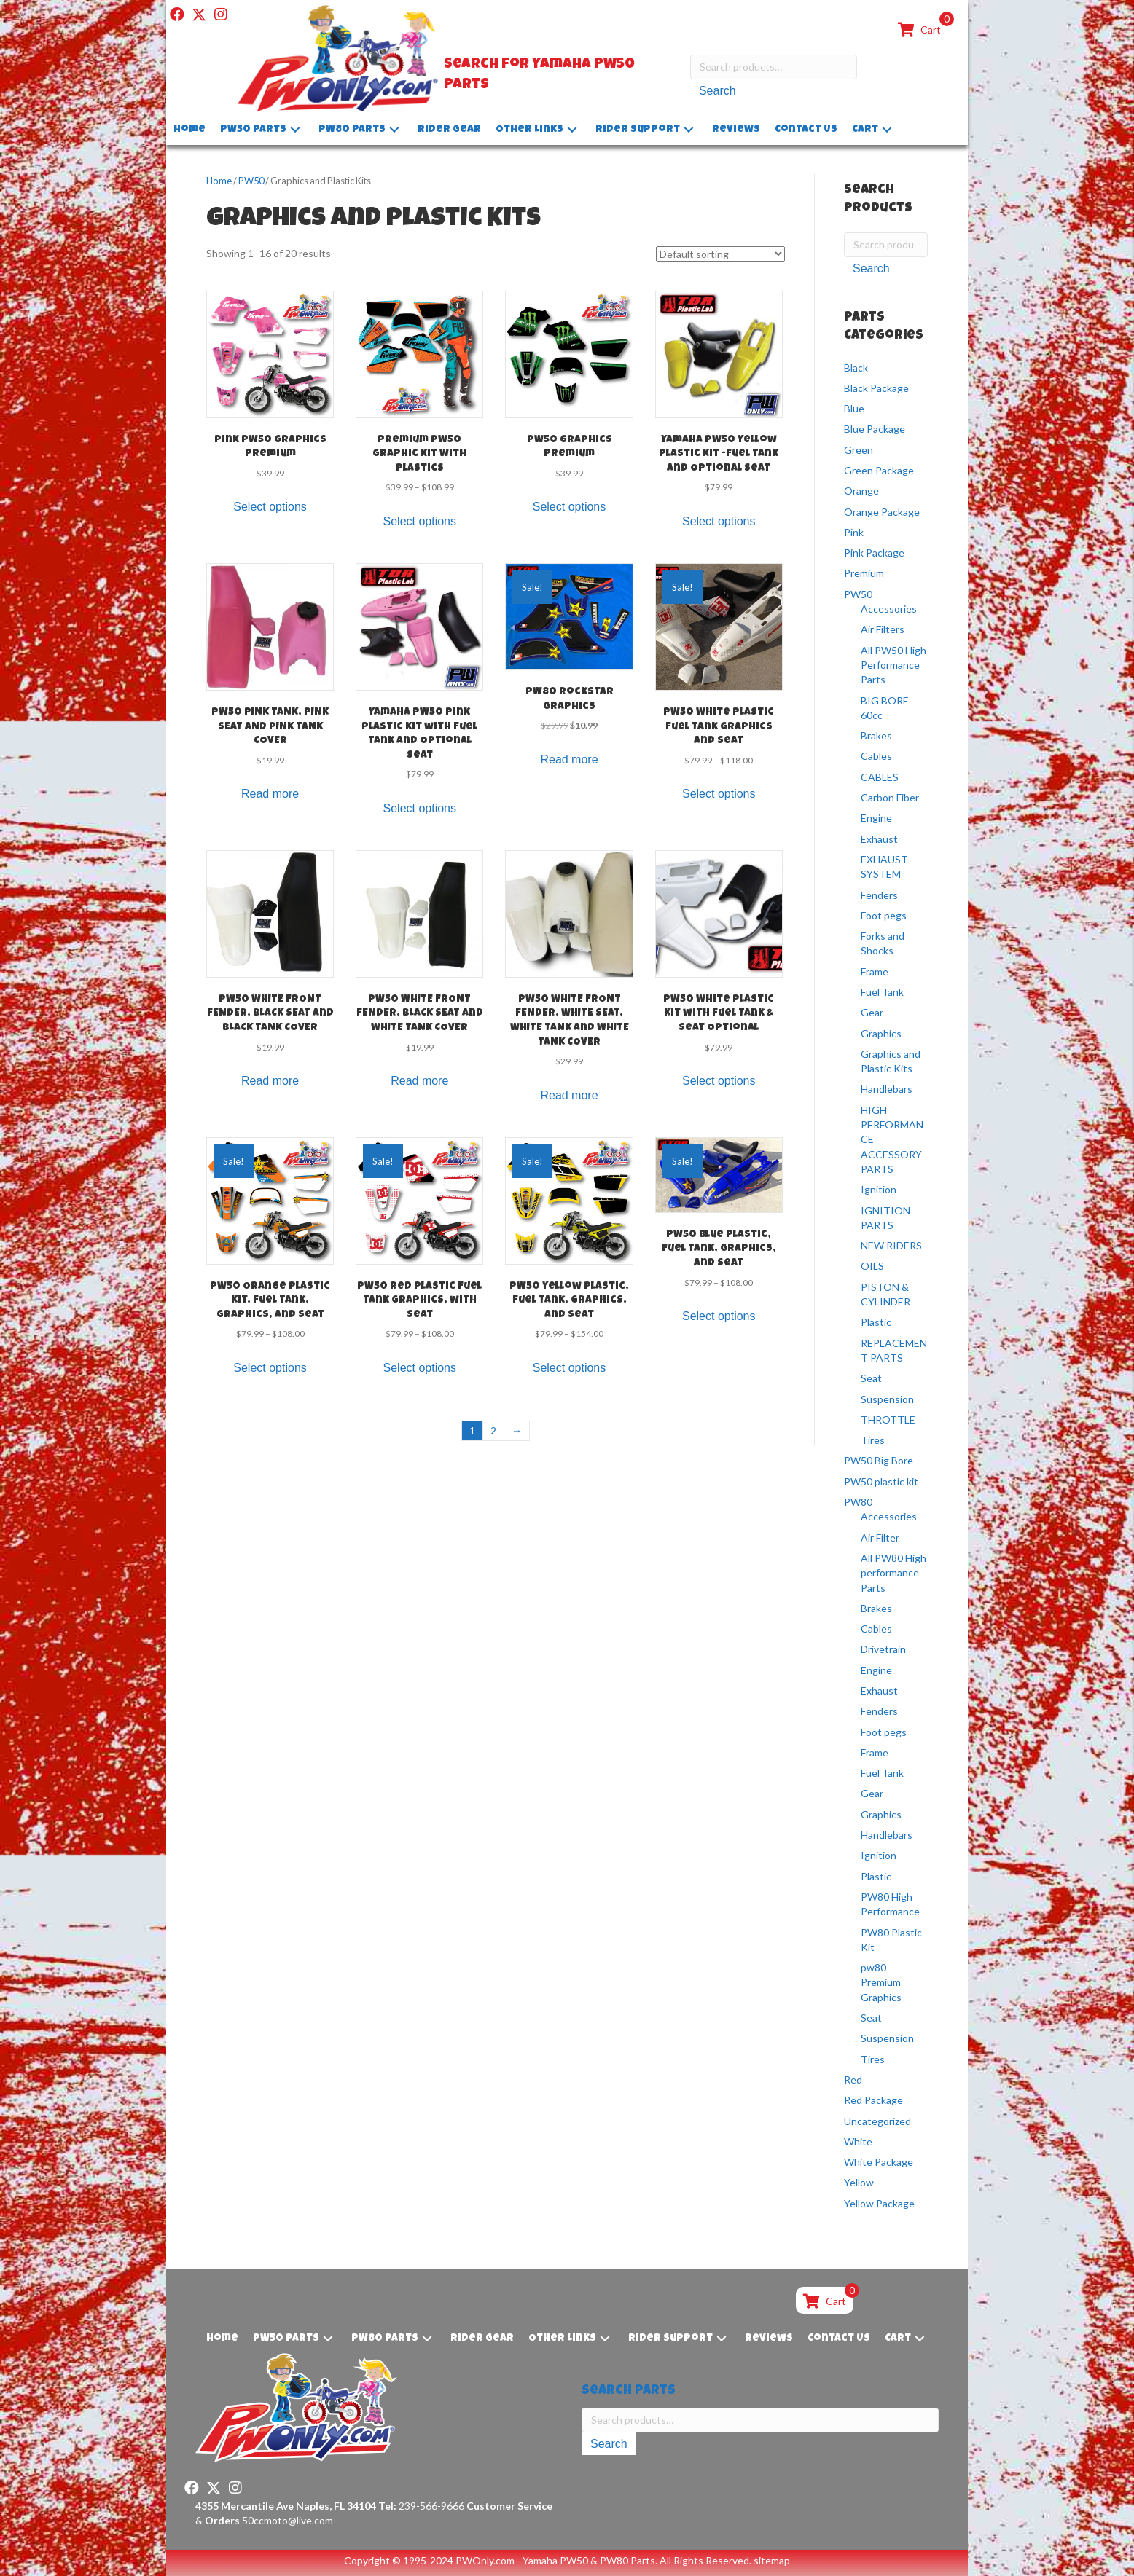 This screenshot has width=1134, height=2576. I want to click on Carbon Fiber, so click(890, 797).